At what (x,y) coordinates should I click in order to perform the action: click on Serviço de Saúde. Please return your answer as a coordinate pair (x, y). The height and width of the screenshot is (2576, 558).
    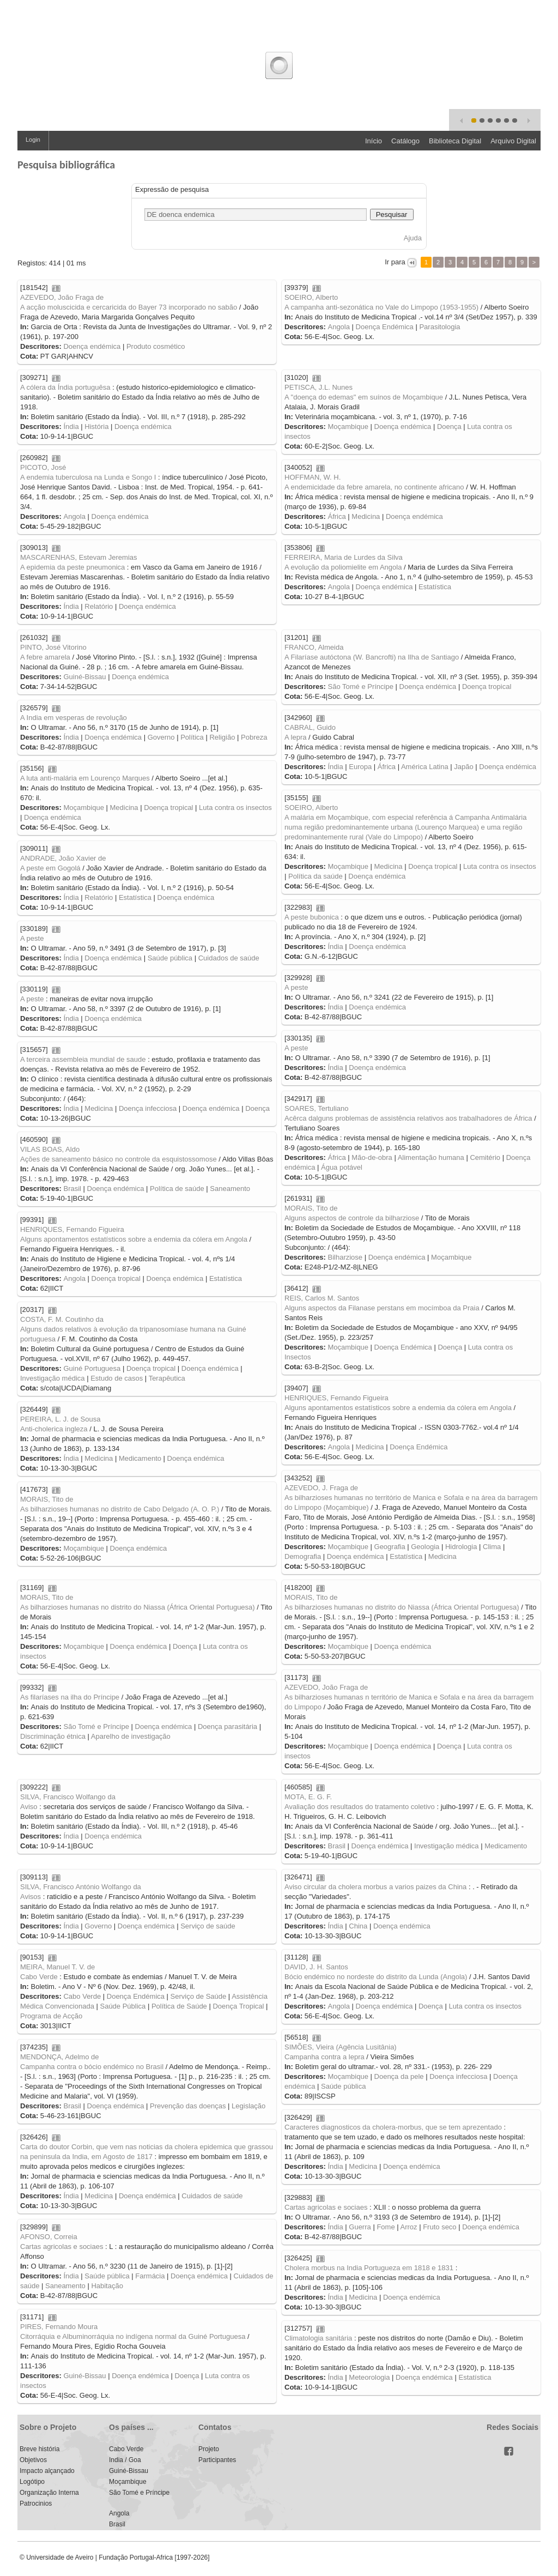
    Looking at the image, I should click on (199, 1996).